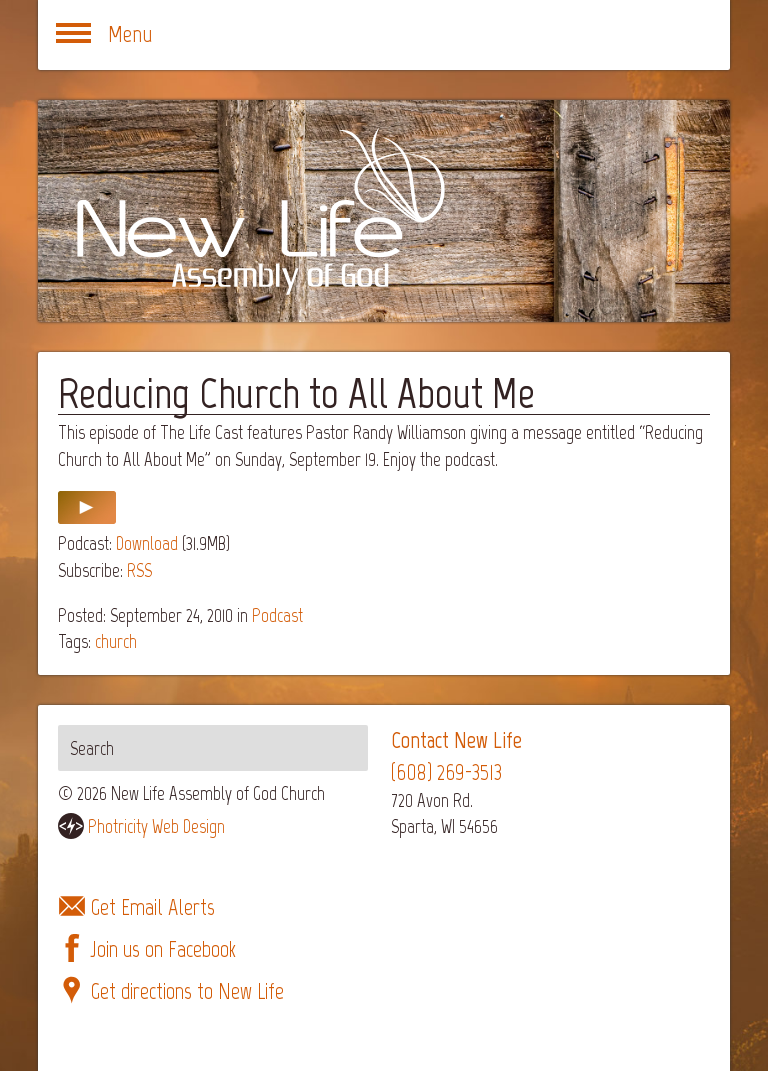  Describe the element at coordinates (156, 826) in the screenshot. I see `Photricity Web Design` at that location.